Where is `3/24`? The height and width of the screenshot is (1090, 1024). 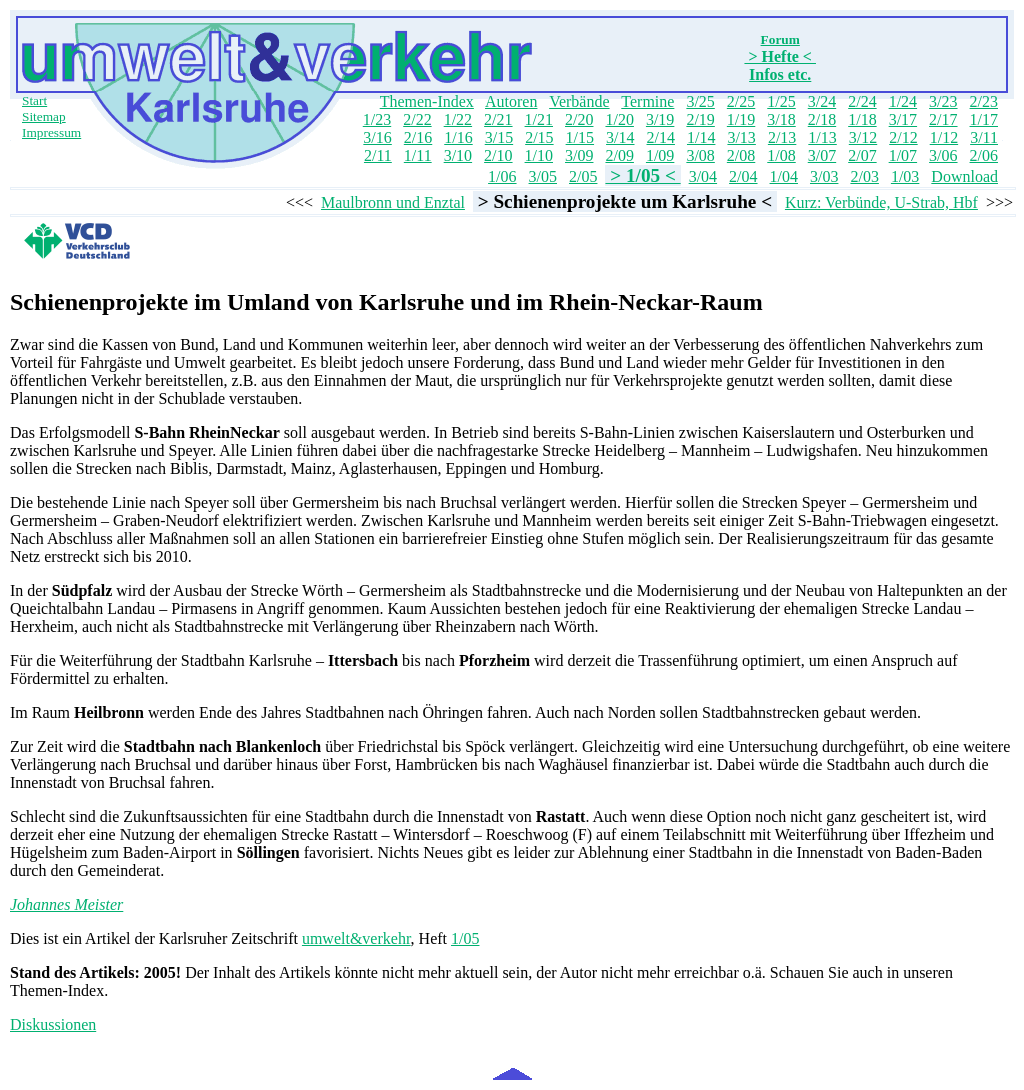 3/24 is located at coordinates (822, 101).